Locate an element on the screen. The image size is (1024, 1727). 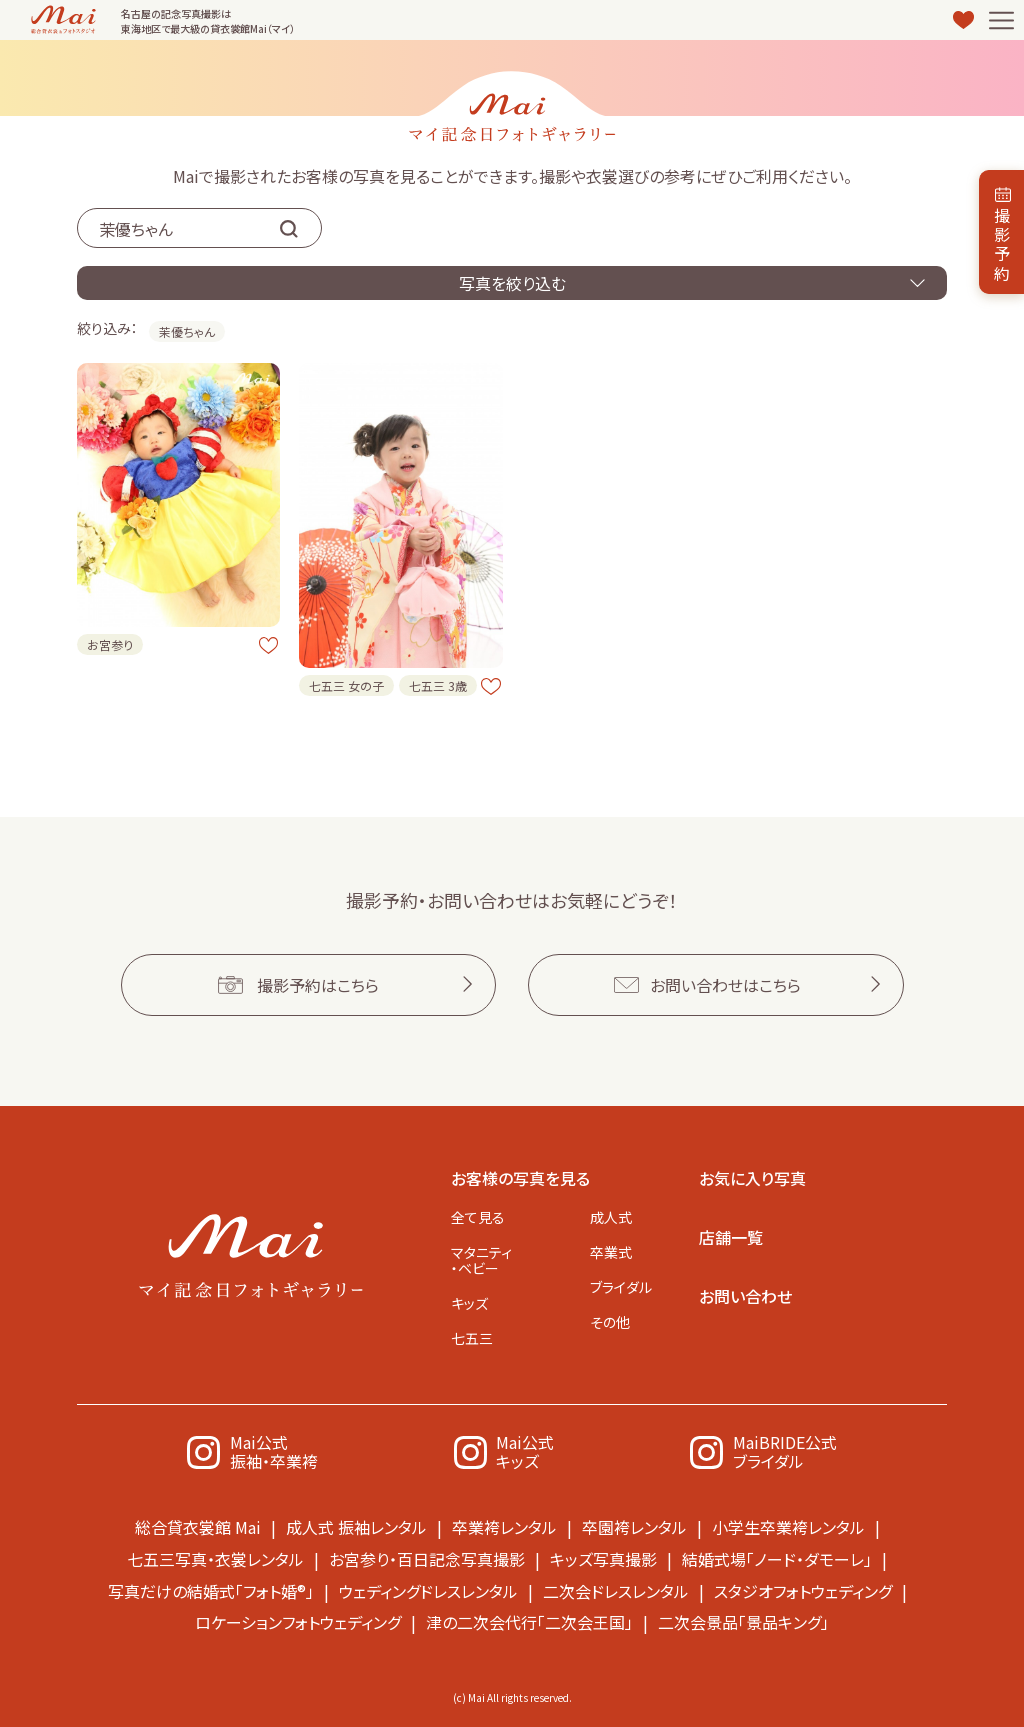
スタジオフォトウェディング is located at coordinates (803, 1589).